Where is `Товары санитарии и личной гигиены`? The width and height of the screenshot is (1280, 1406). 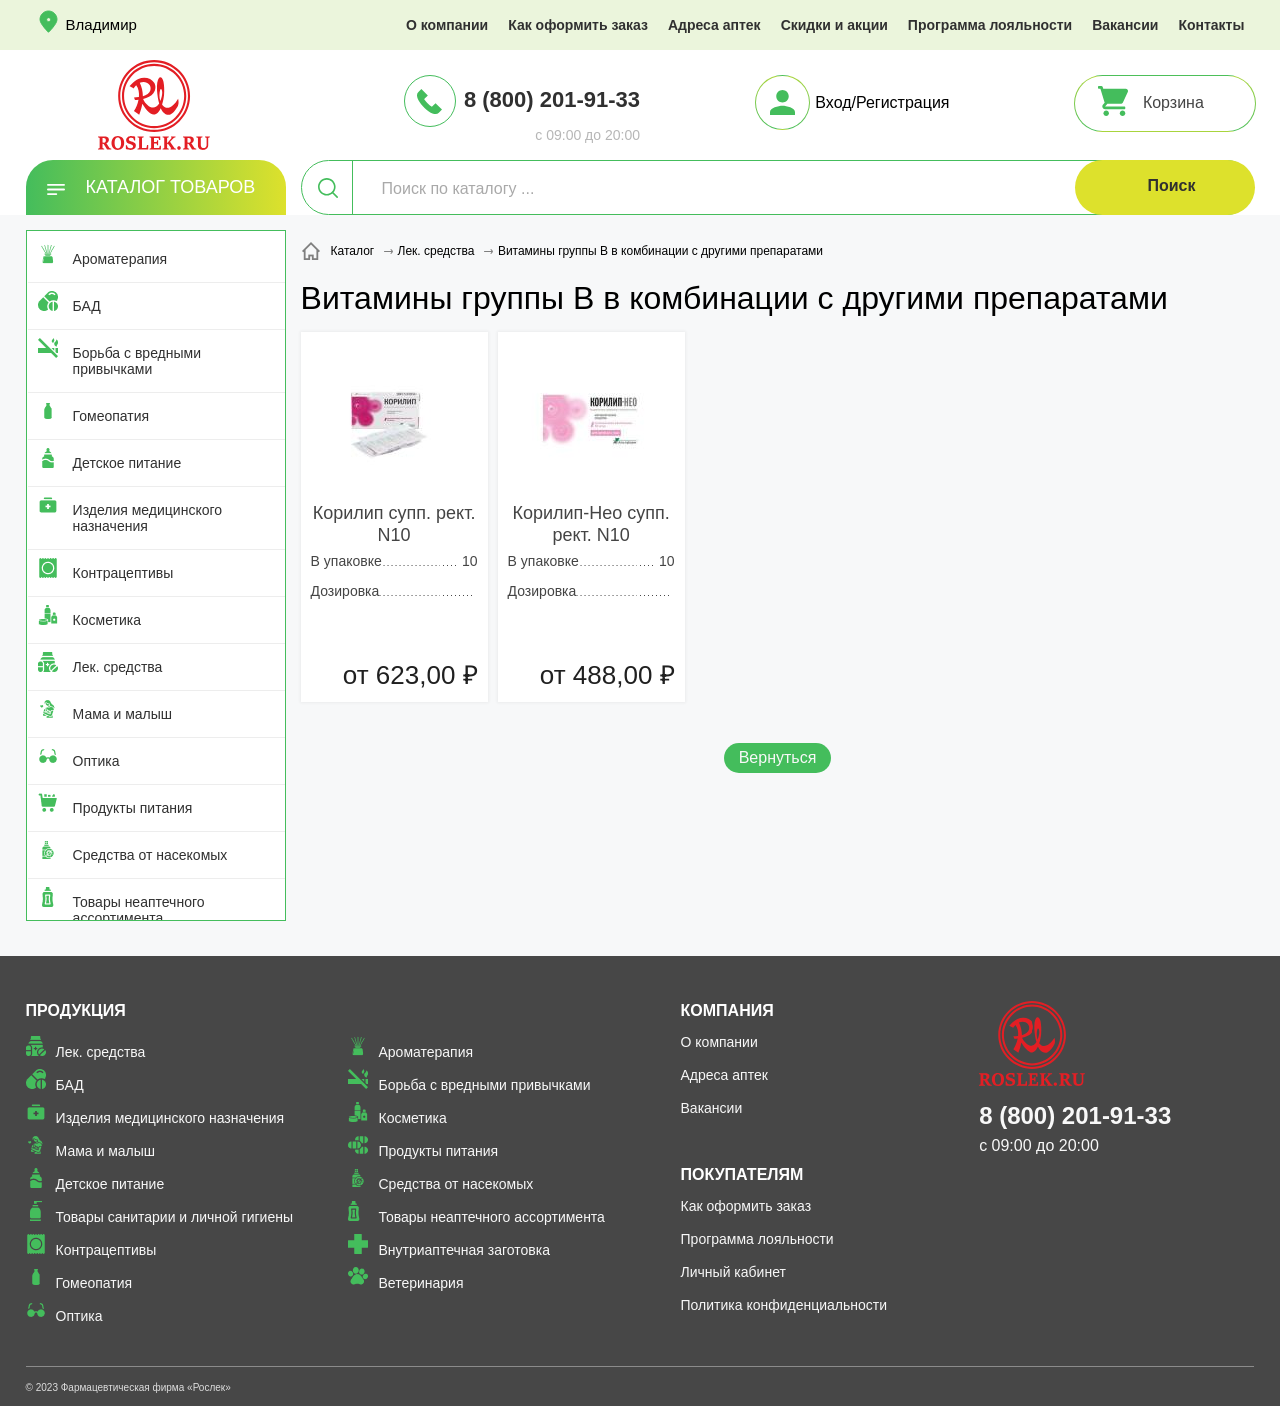
Товары санитарии и личной гигиены is located at coordinates (174, 1217).